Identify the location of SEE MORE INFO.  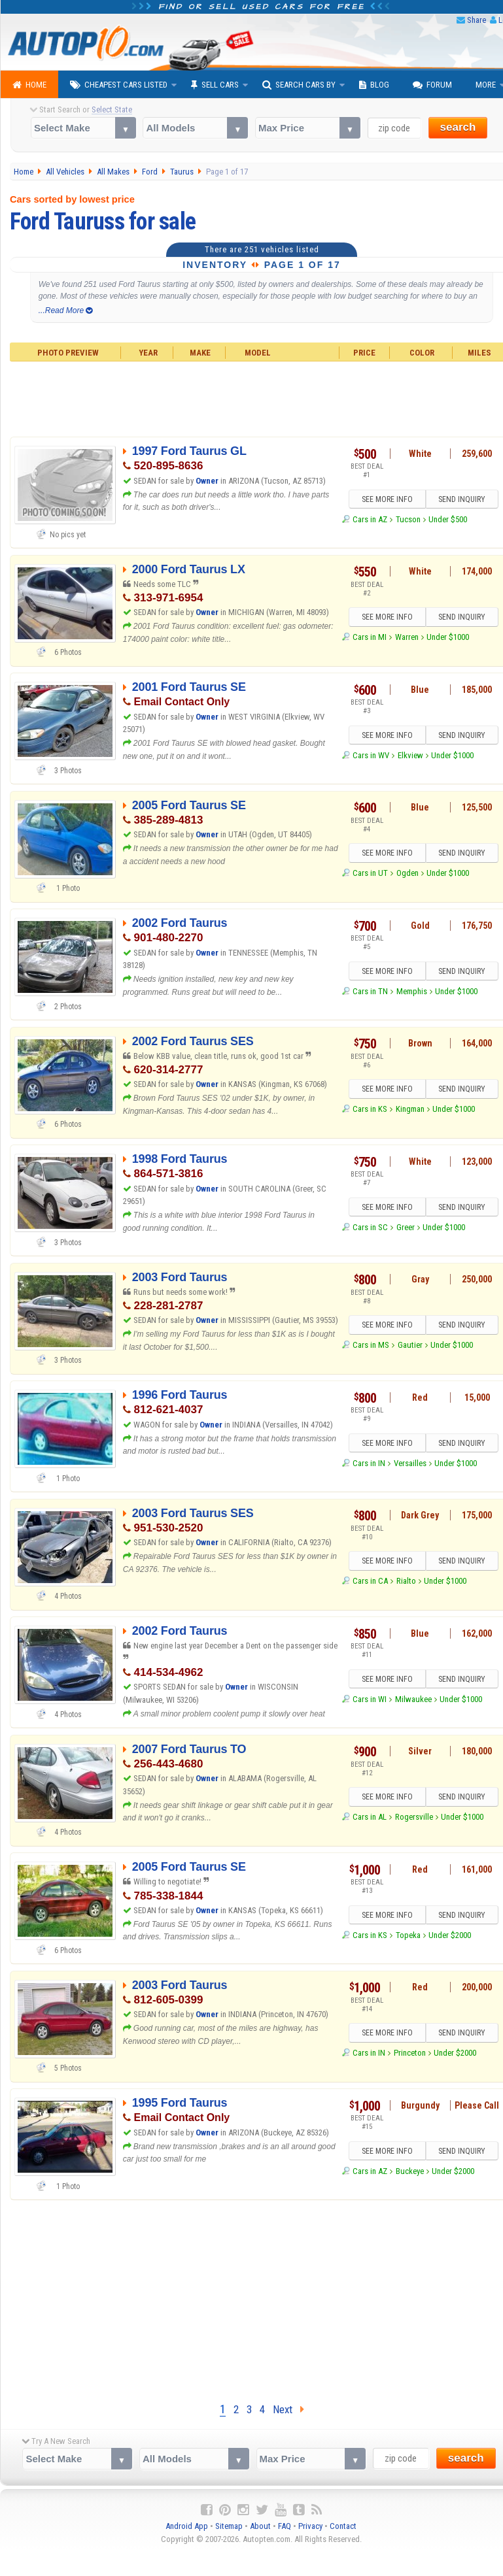
(387, 499).